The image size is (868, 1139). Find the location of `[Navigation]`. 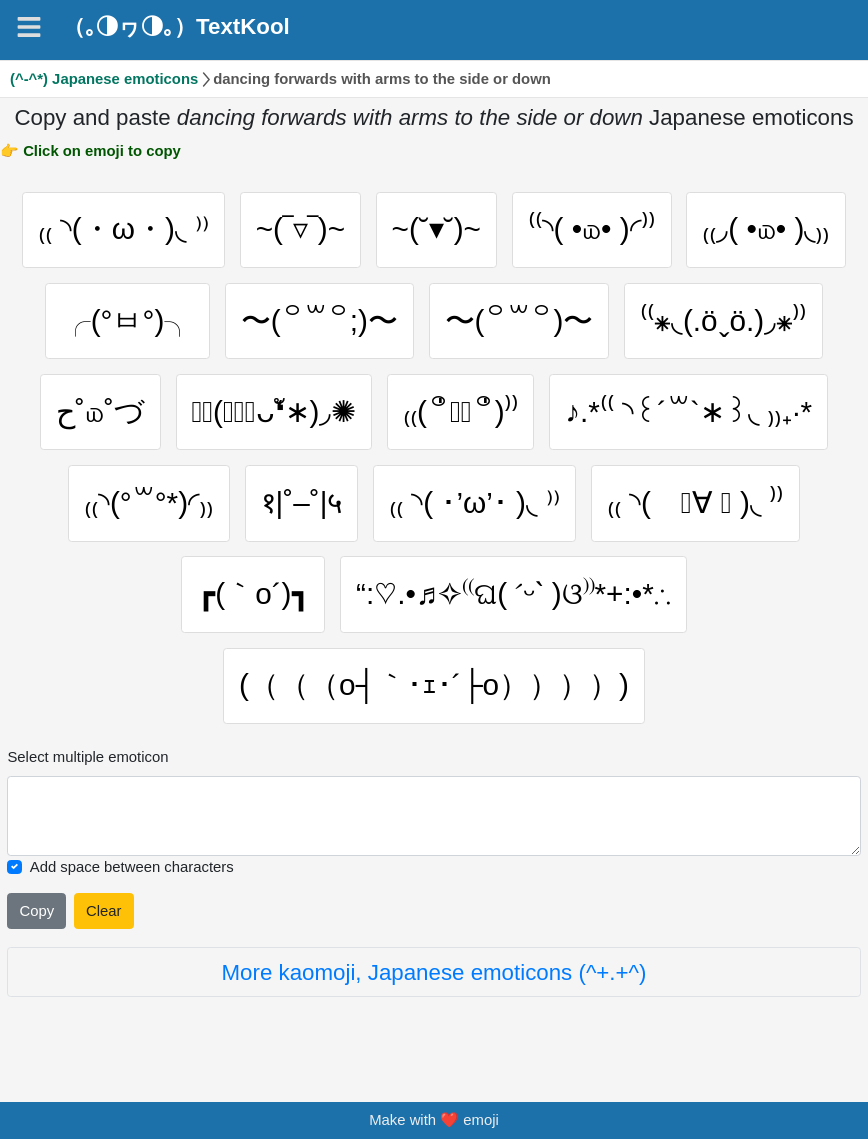

[Navigation] is located at coordinates (29, 27).